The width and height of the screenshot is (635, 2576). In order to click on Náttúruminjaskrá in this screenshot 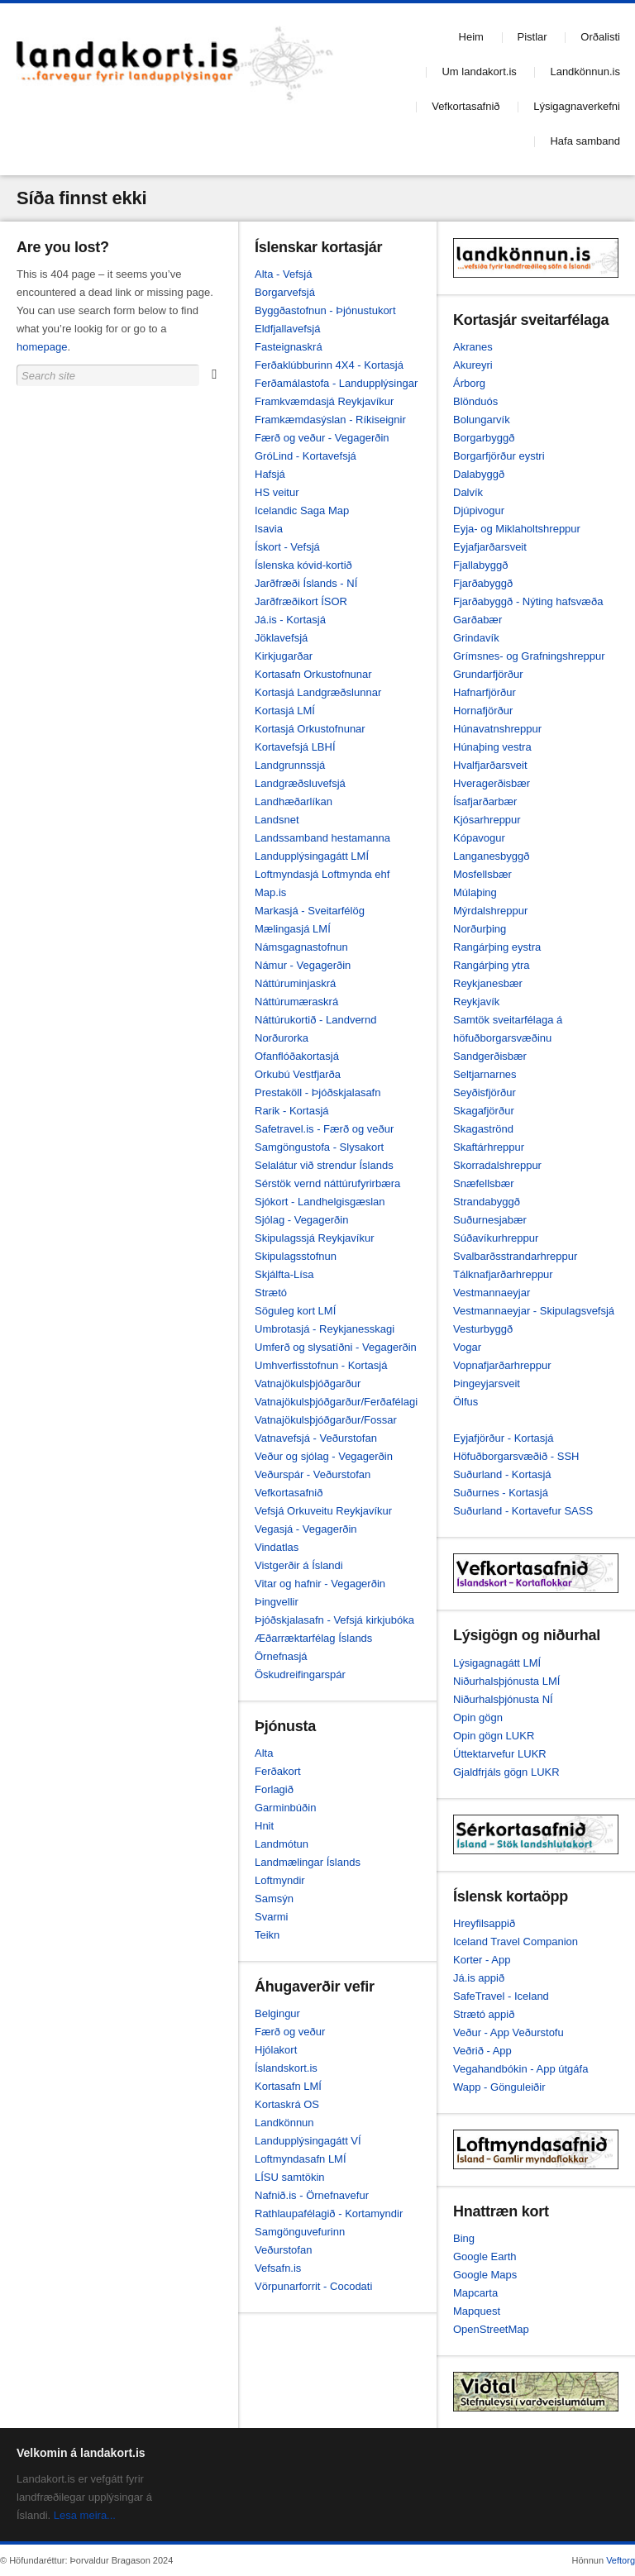, I will do `click(295, 983)`.